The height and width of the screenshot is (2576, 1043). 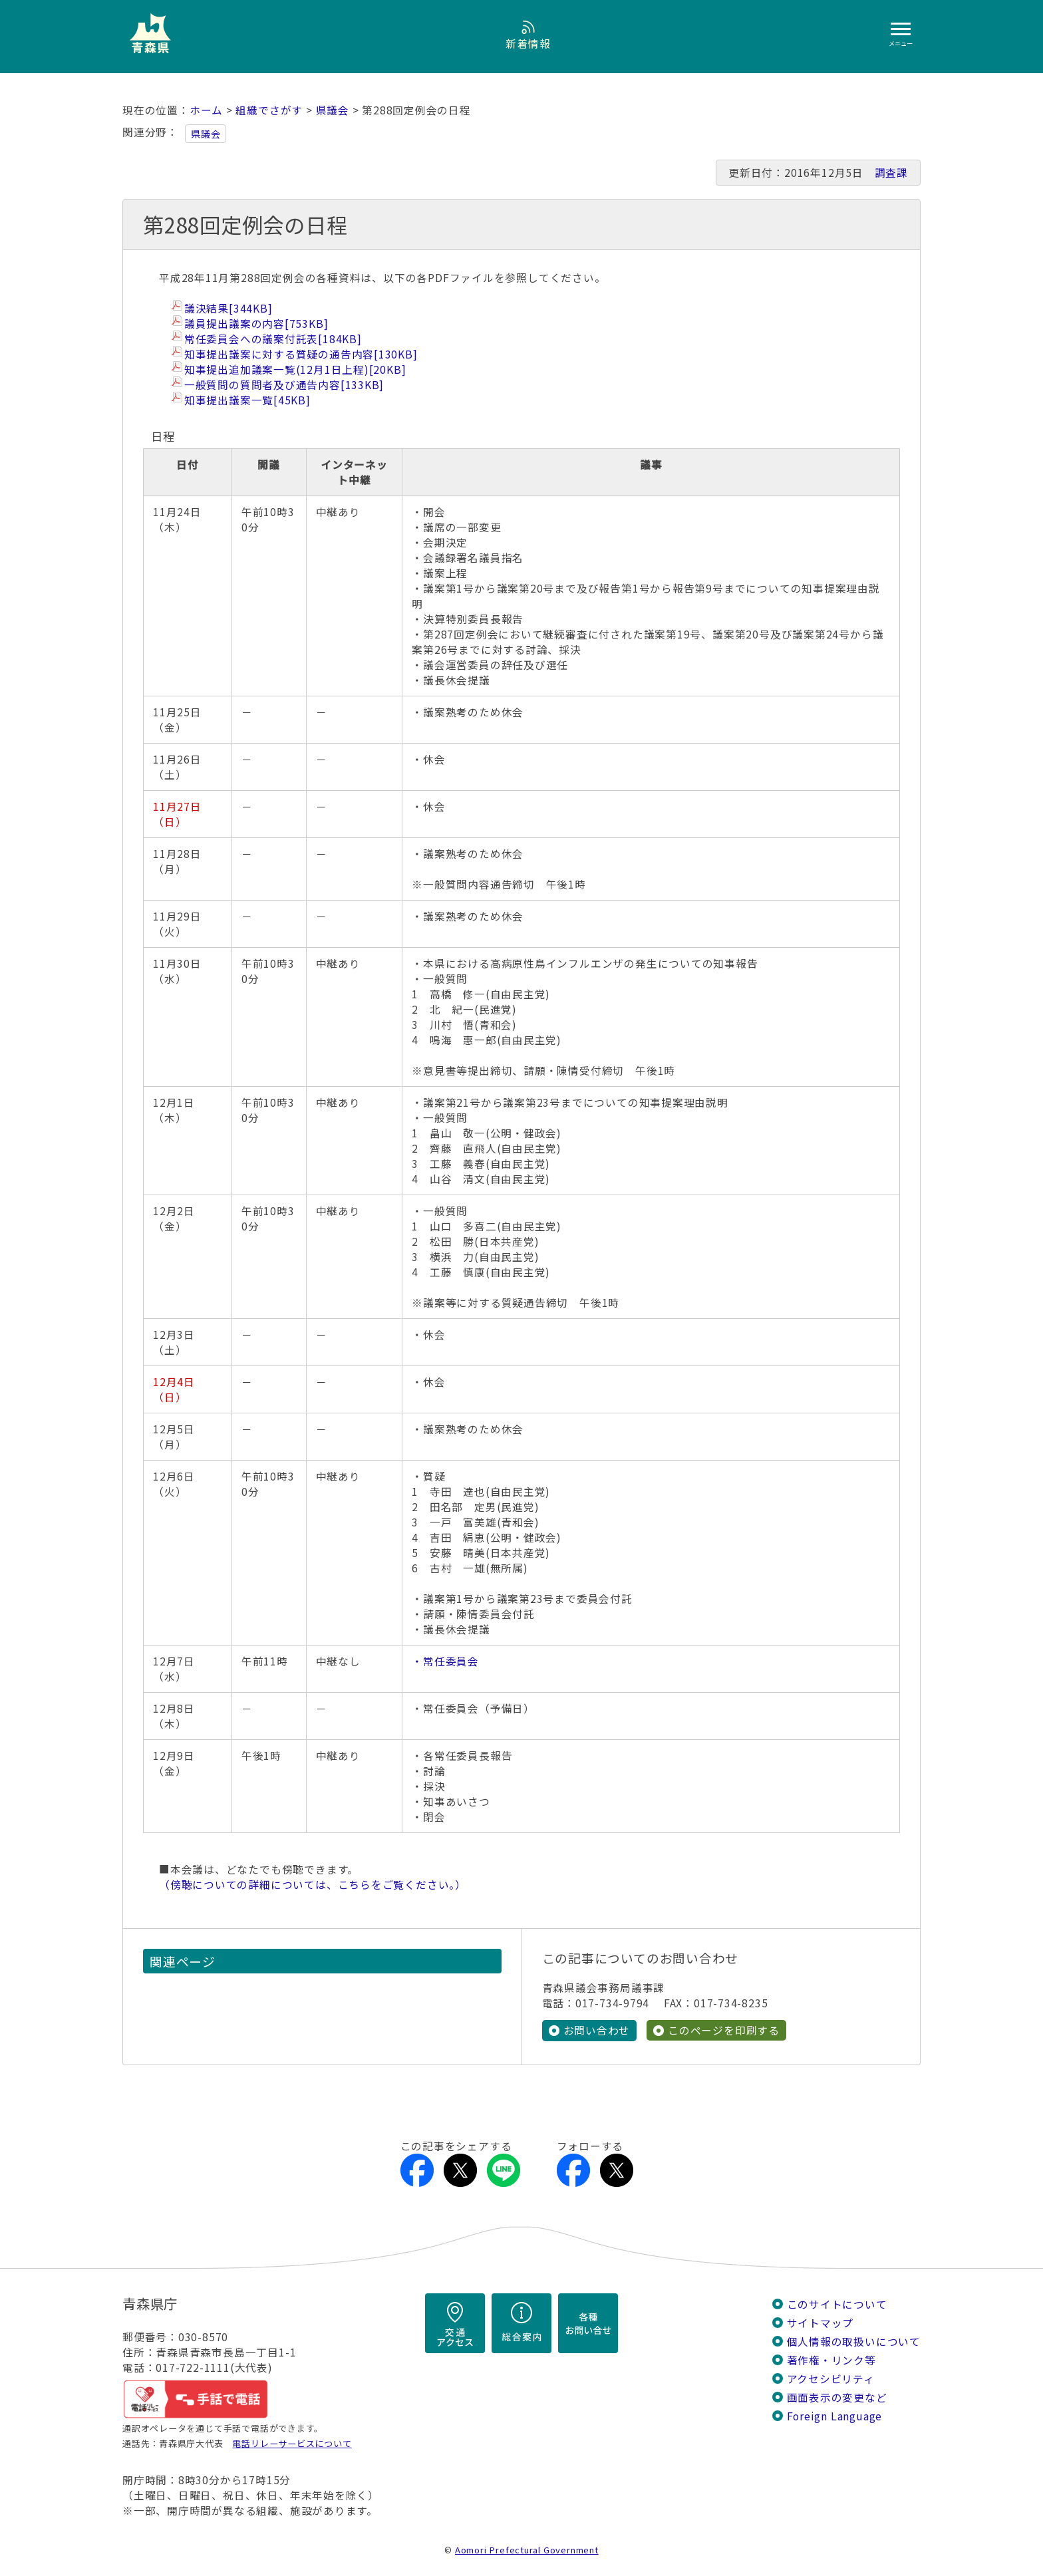 What do you see at coordinates (291, 2442) in the screenshot?
I see `電話リレーサービスについて` at bounding box center [291, 2442].